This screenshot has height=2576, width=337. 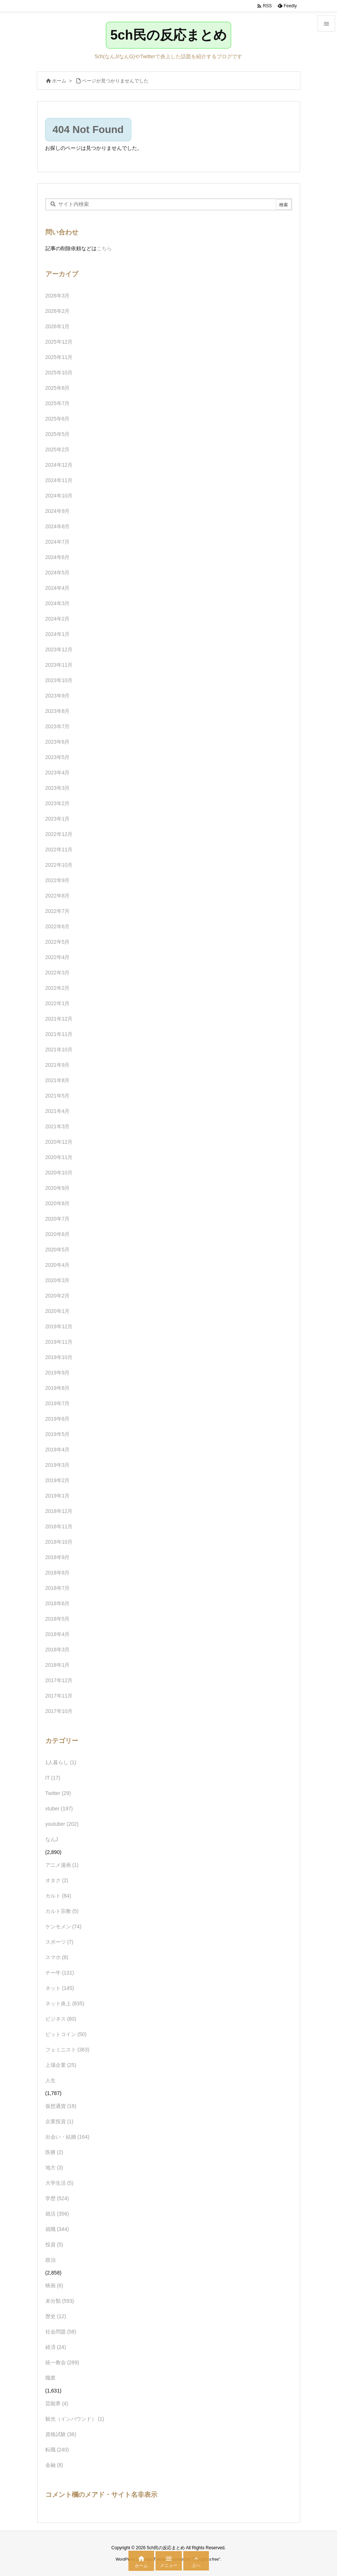 What do you see at coordinates (55, 2347) in the screenshot?
I see `経済` at bounding box center [55, 2347].